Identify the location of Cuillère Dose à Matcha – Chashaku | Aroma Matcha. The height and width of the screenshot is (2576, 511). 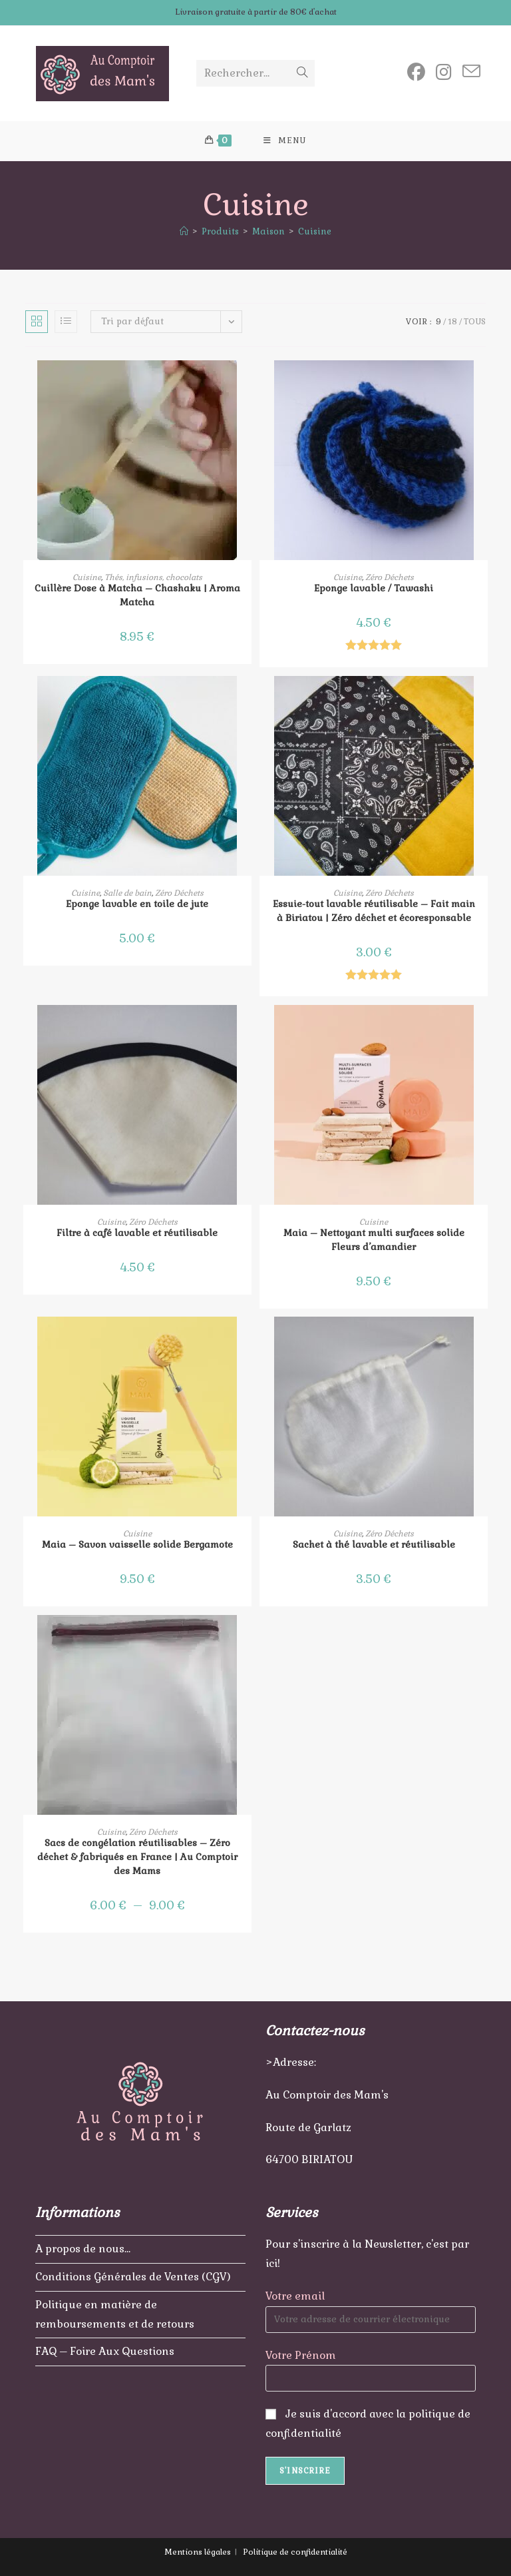
(137, 595).